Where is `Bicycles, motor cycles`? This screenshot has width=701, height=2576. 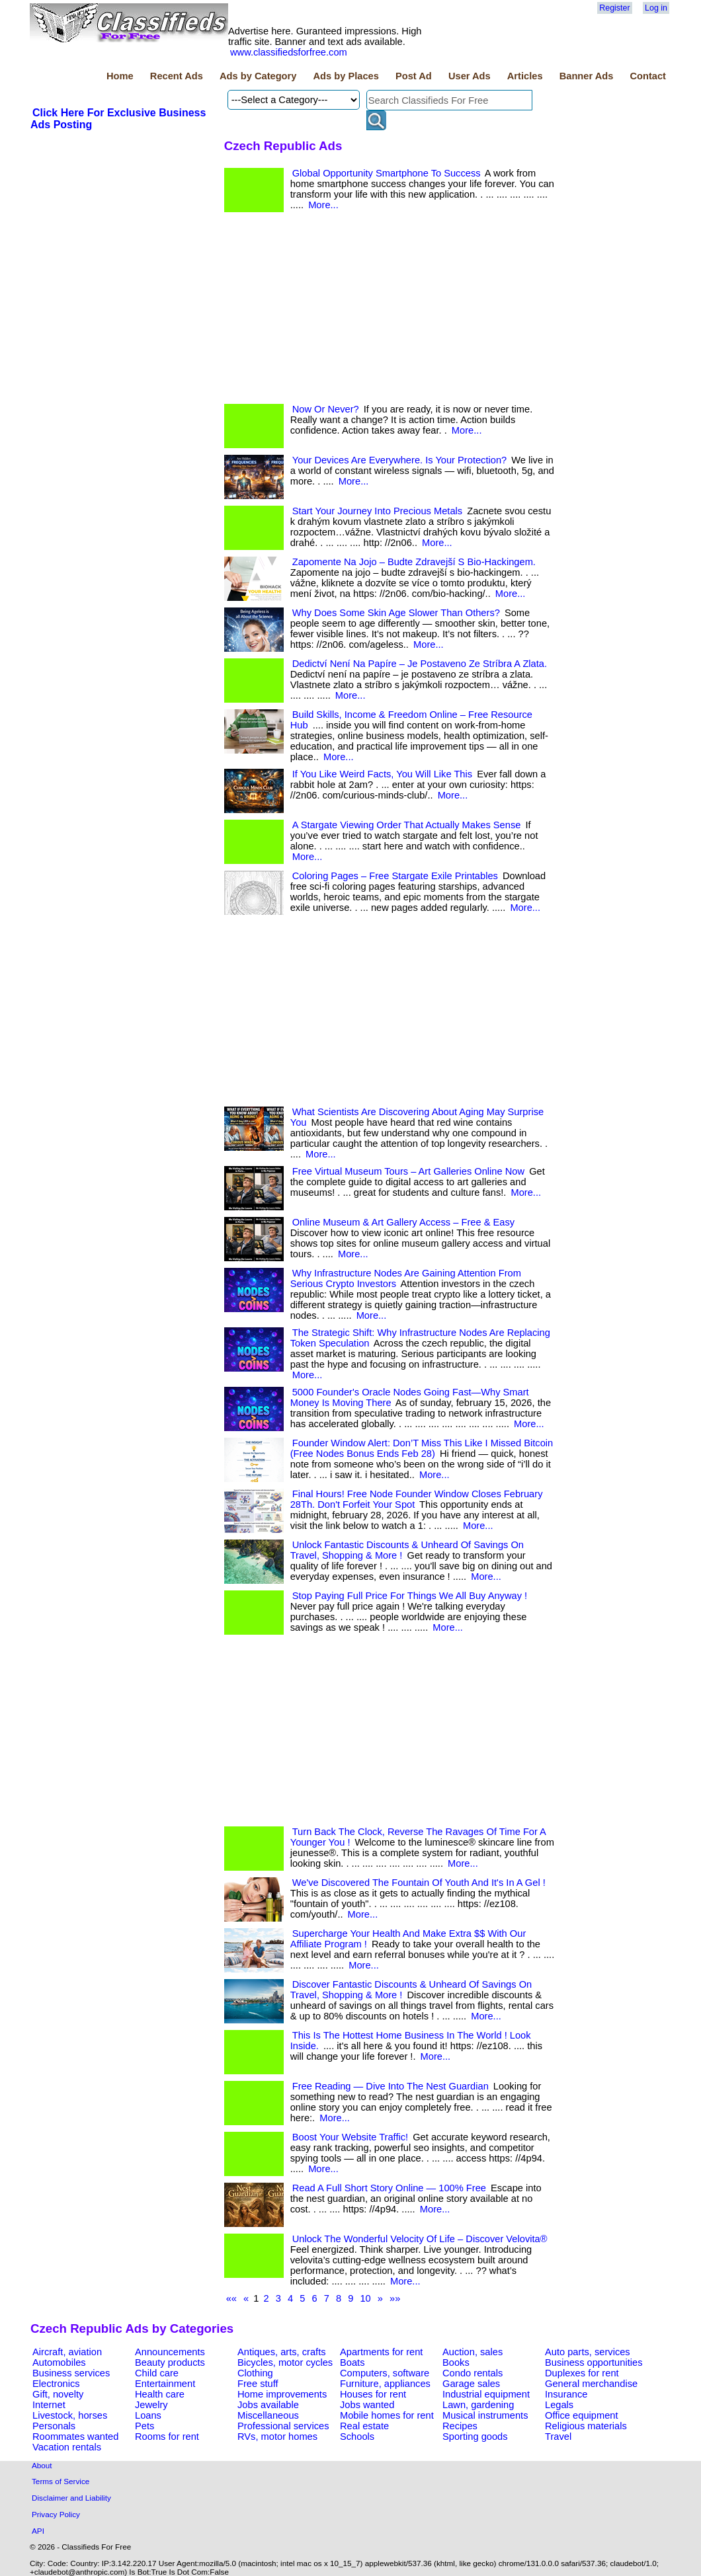 Bicycles, motor cycles is located at coordinates (285, 2362).